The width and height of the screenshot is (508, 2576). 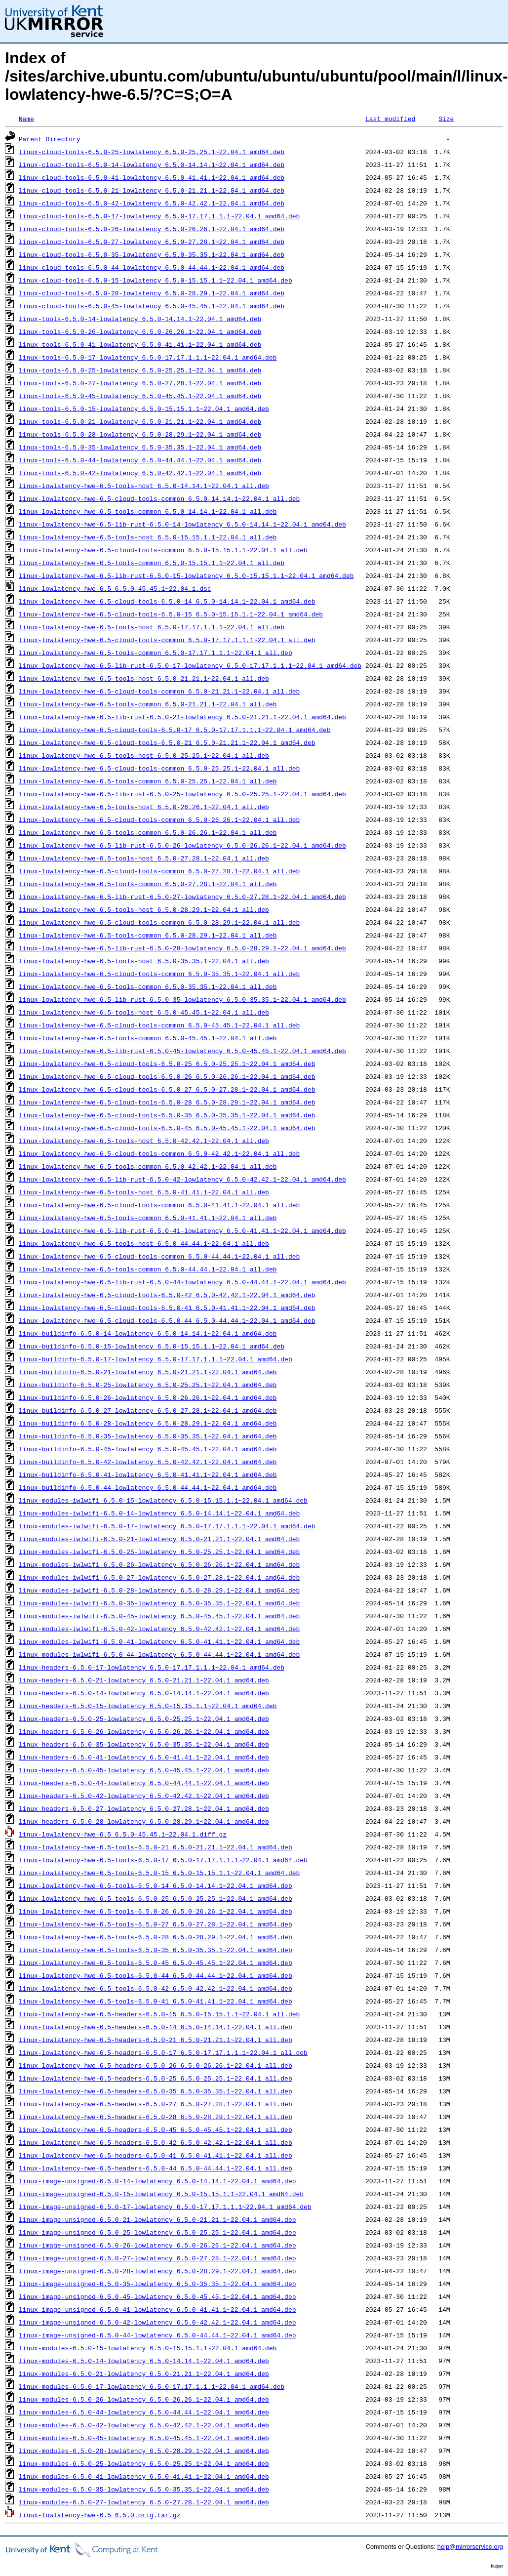 What do you see at coordinates (144, 2476) in the screenshot?
I see `linux-modules-6.5.0-41-lowlatency_6.5.0-41.41.1~22.04.1_amd64.deb` at bounding box center [144, 2476].